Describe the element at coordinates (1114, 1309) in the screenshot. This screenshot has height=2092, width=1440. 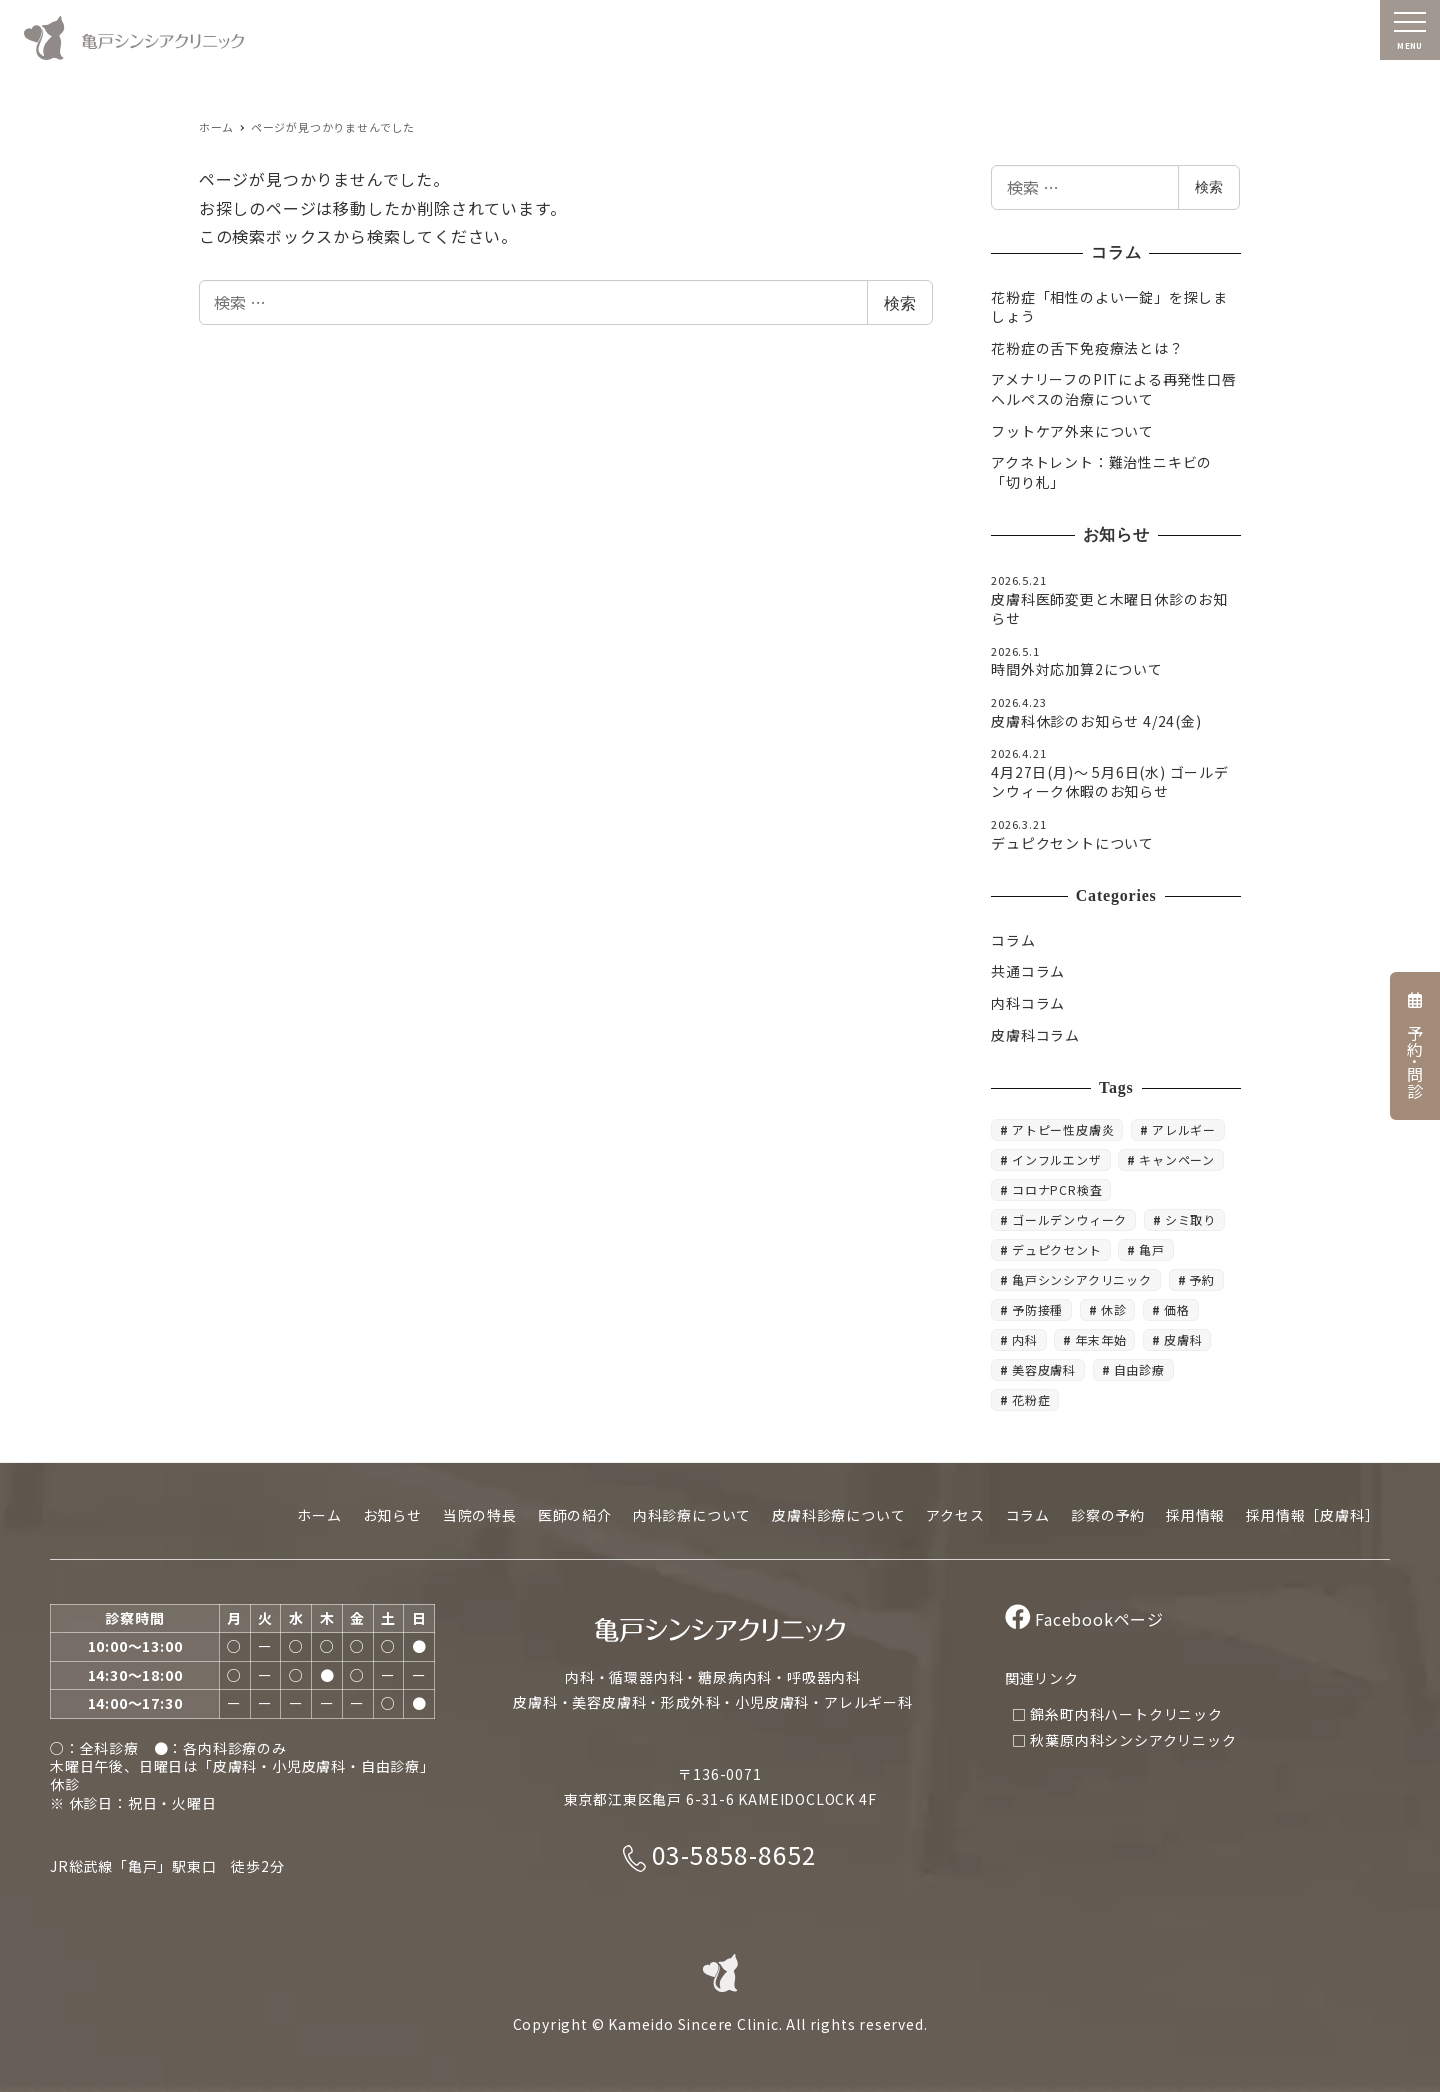
I see `休診 [休診 (20個の項目)]` at that location.